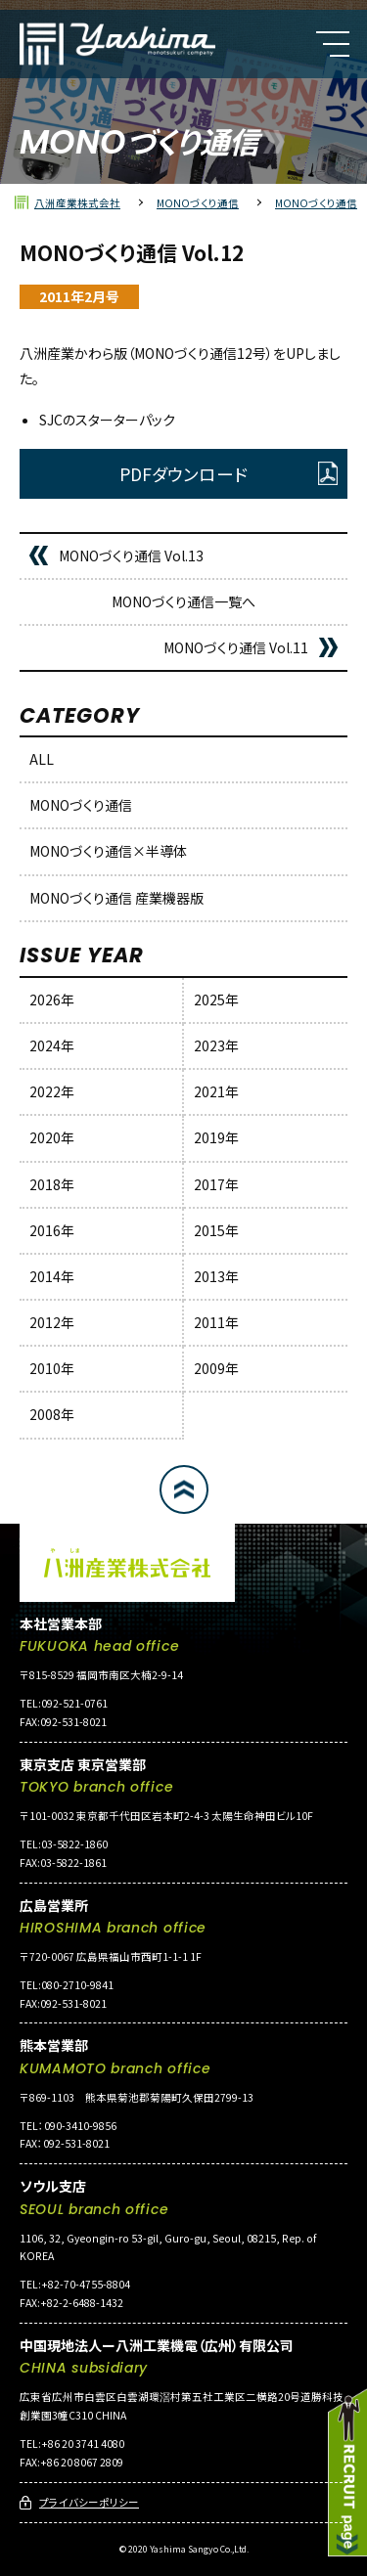  Describe the element at coordinates (51, 1230) in the screenshot. I see `2016年` at that location.